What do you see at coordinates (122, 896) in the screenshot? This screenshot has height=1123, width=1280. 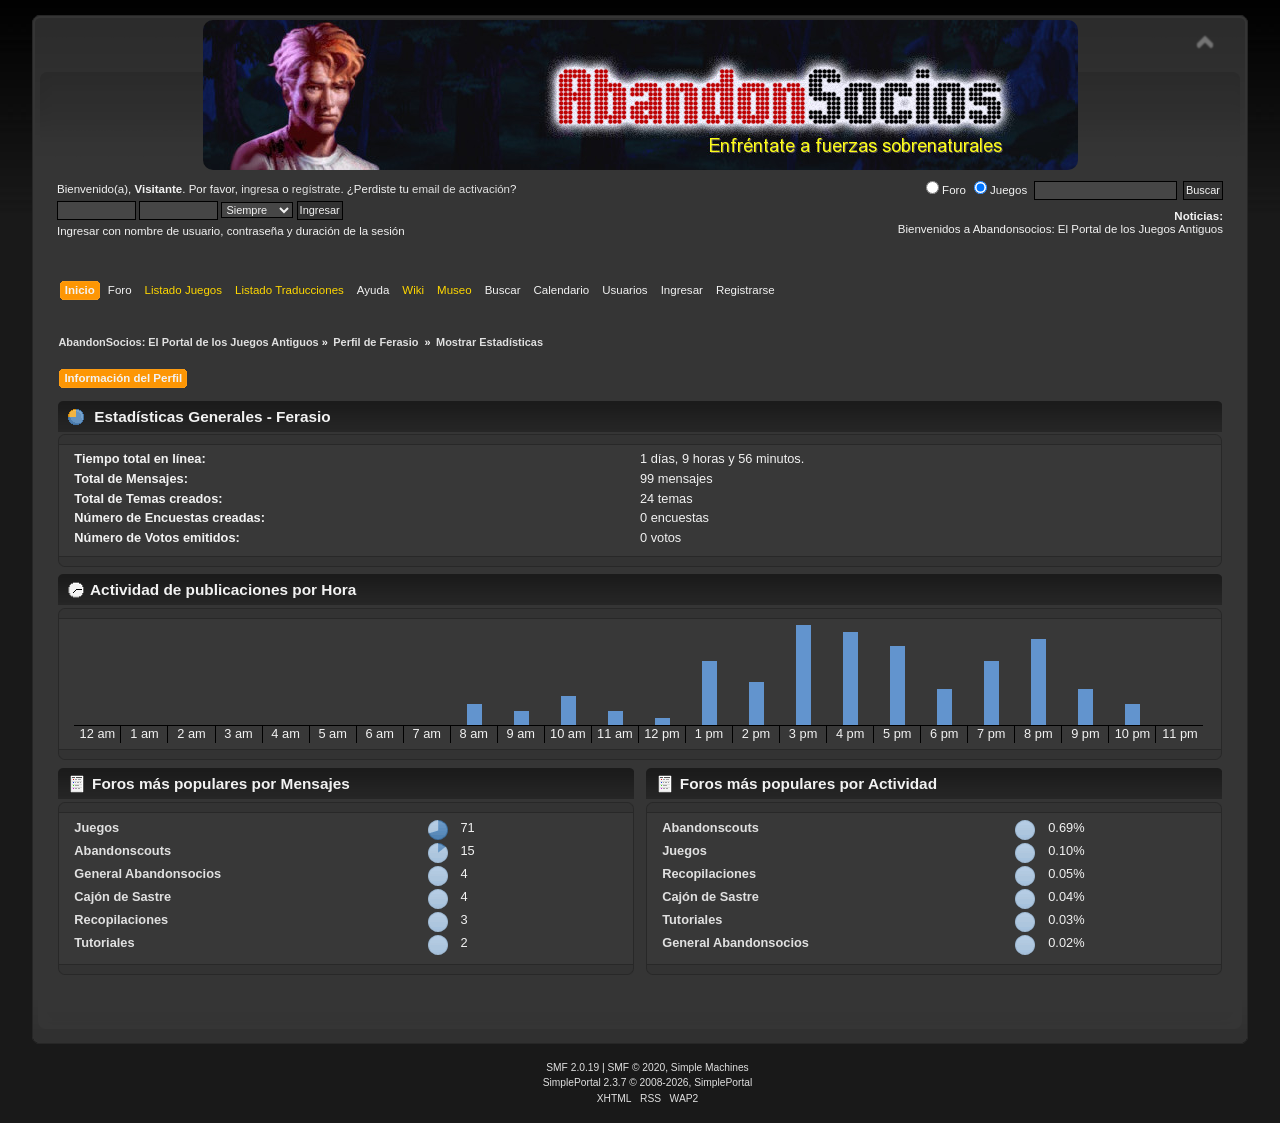 I see `Cajón de Sastre` at bounding box center [122, 896].